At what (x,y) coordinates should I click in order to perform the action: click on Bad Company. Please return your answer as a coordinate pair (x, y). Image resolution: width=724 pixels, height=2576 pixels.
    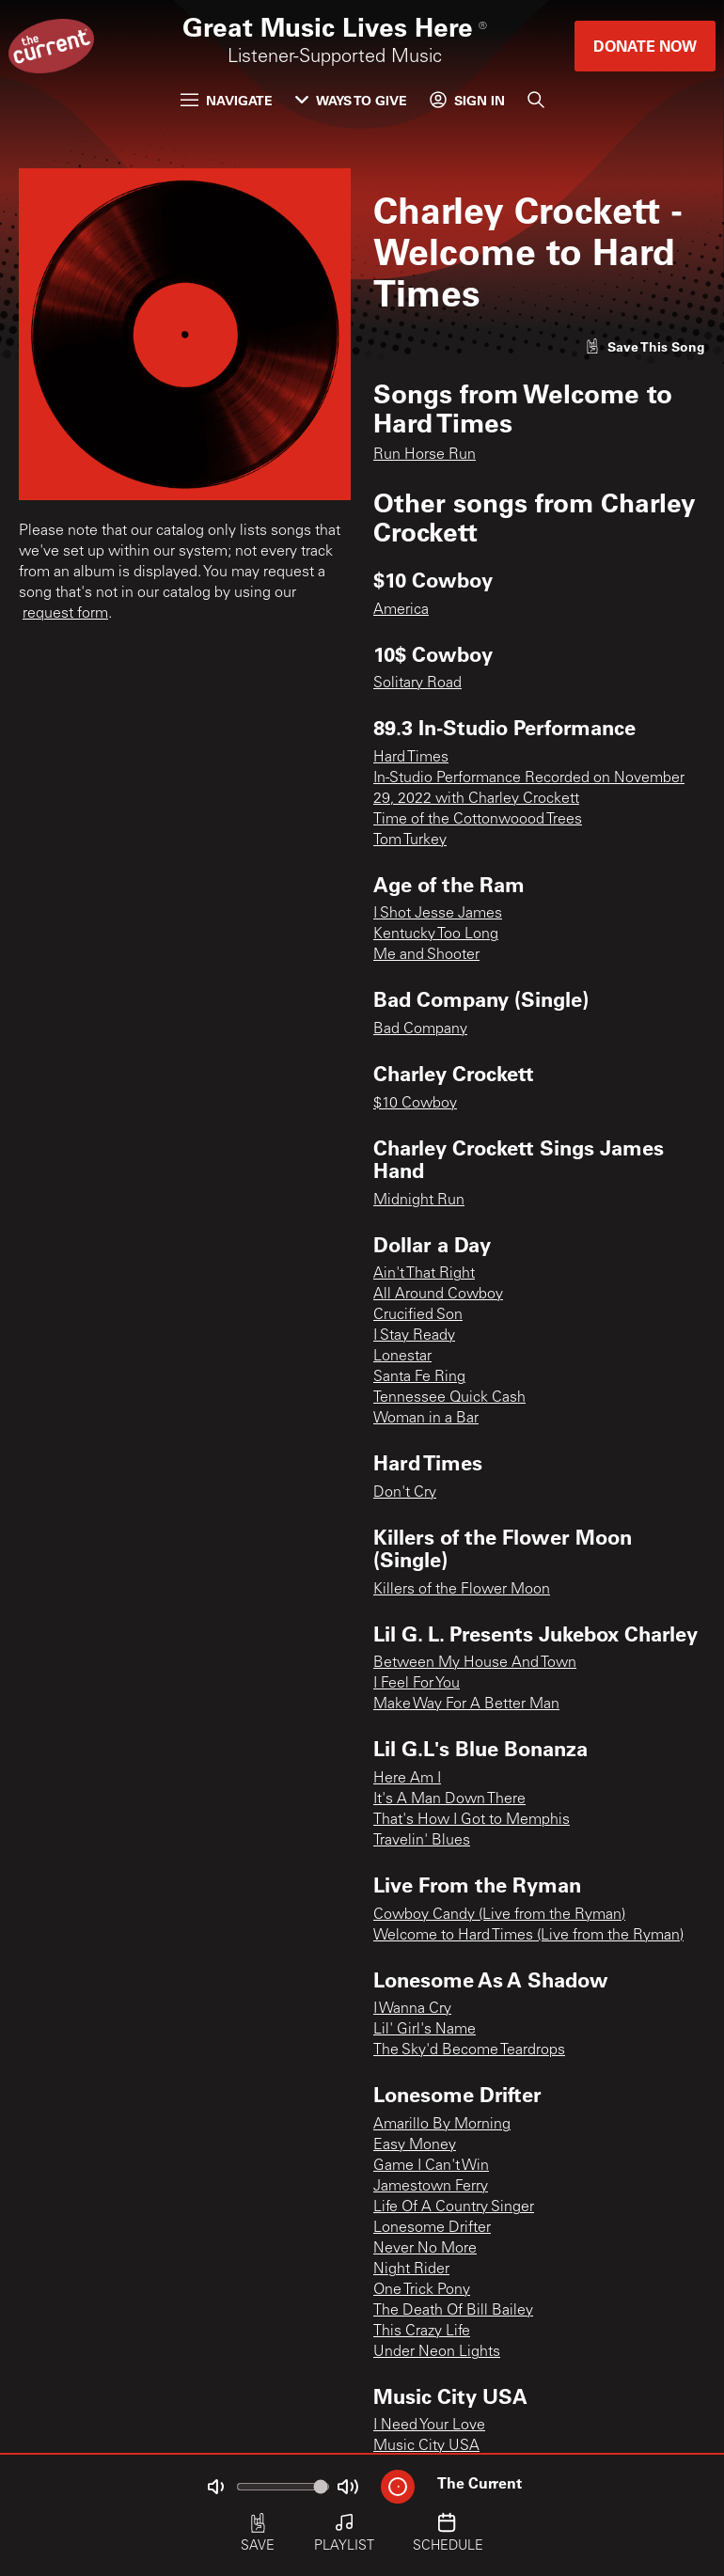
    Looking at the image, I should click on (420, 1029).